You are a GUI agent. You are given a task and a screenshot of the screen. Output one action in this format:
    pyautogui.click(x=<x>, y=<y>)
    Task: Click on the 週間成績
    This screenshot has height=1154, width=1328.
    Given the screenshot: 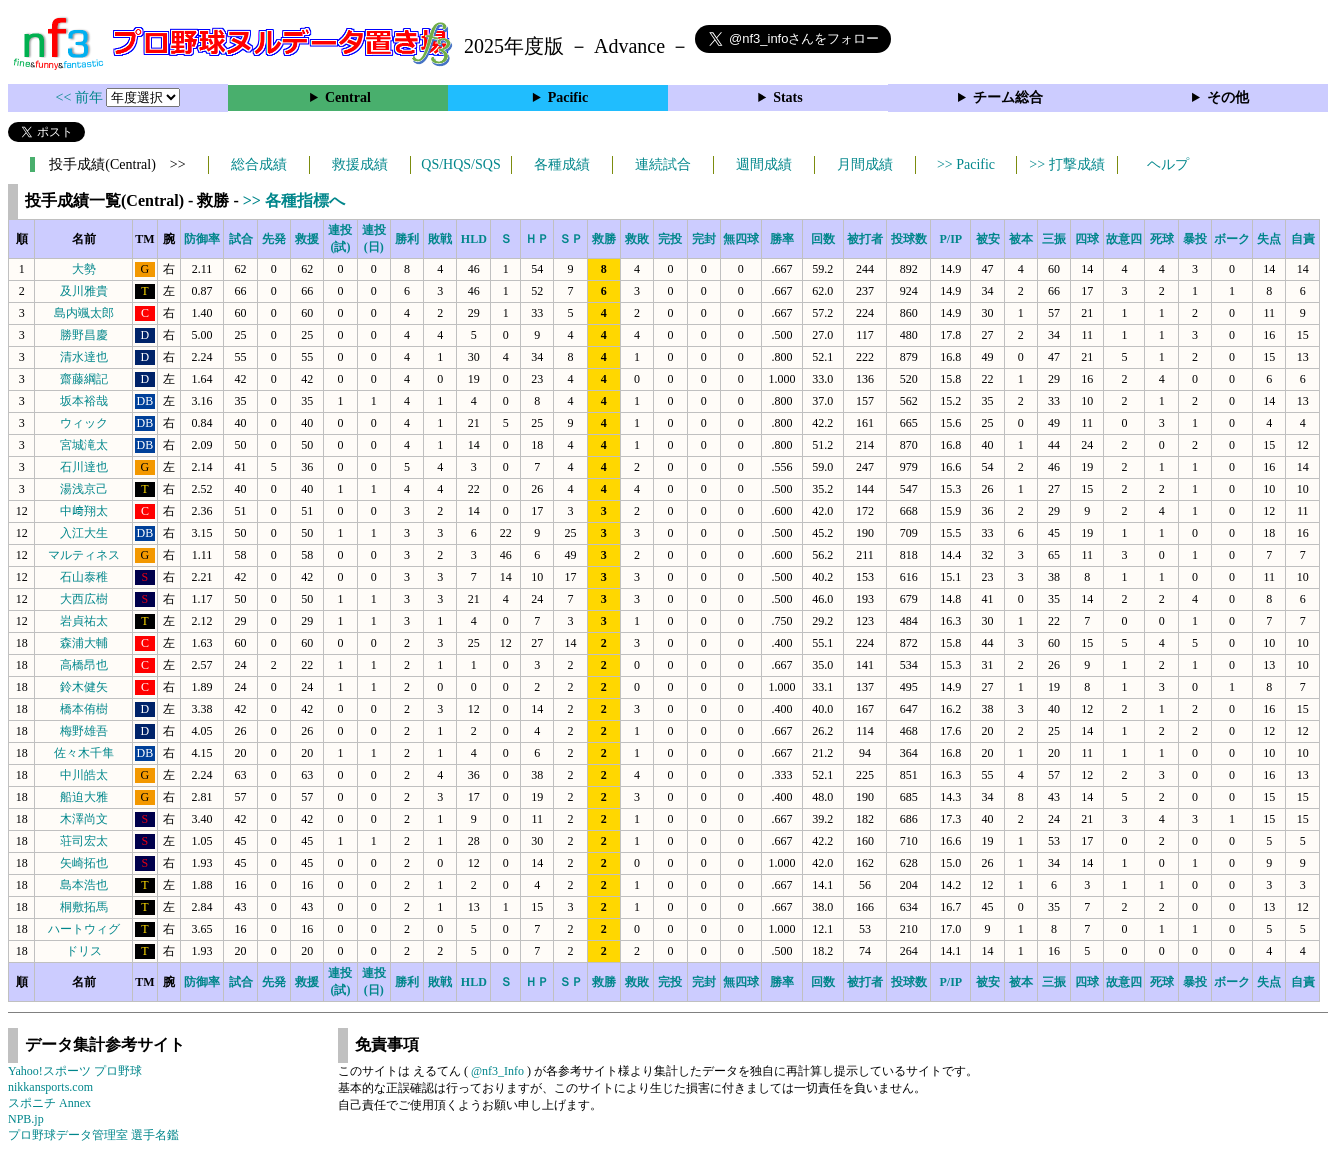 What is the action you would take?
    pyautogui.click(x=764, y=164)
    